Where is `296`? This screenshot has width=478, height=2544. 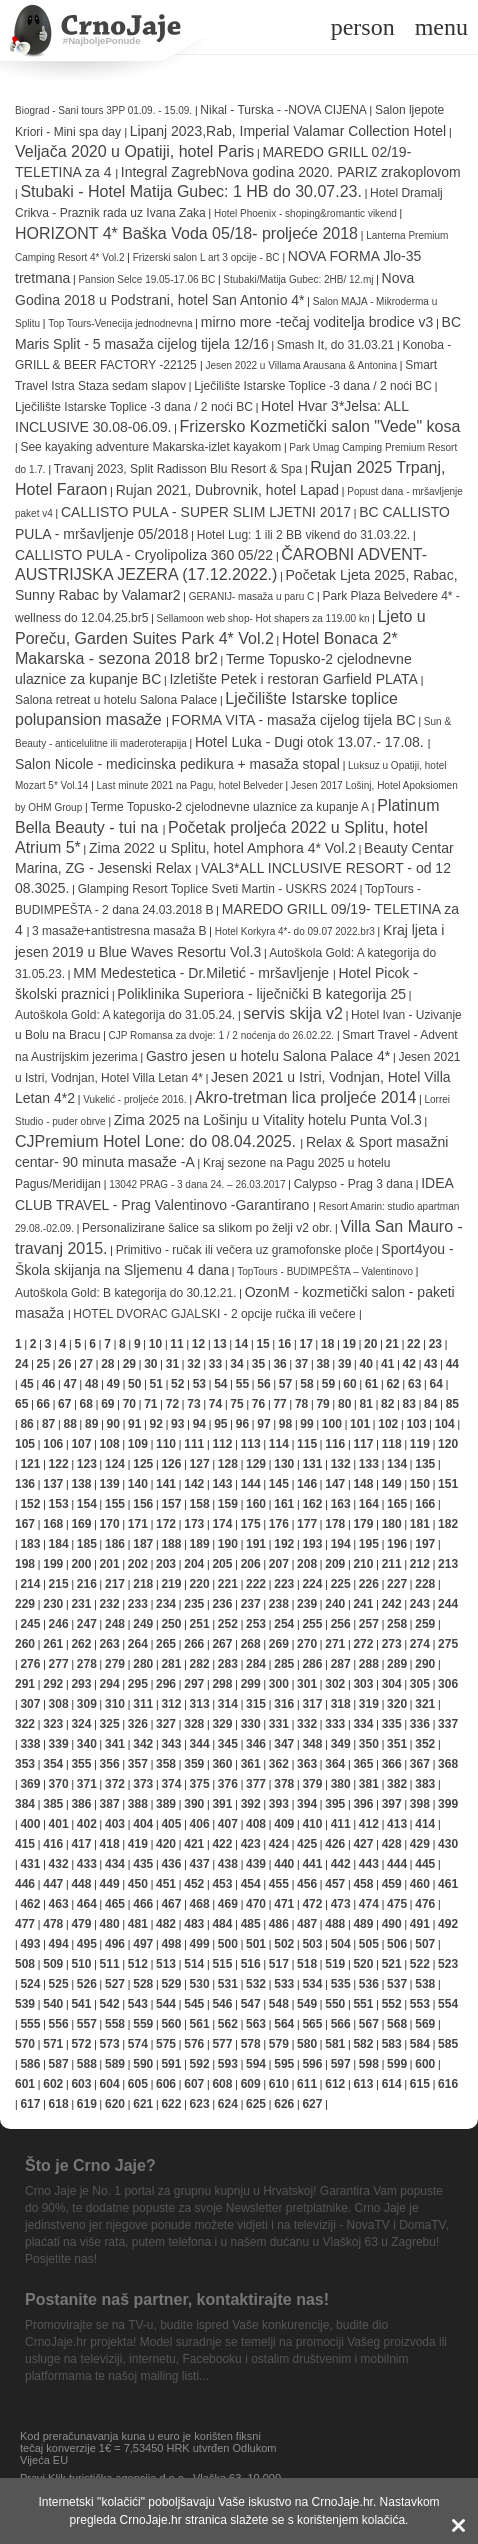
296 is located at coordinates (166, 1684).